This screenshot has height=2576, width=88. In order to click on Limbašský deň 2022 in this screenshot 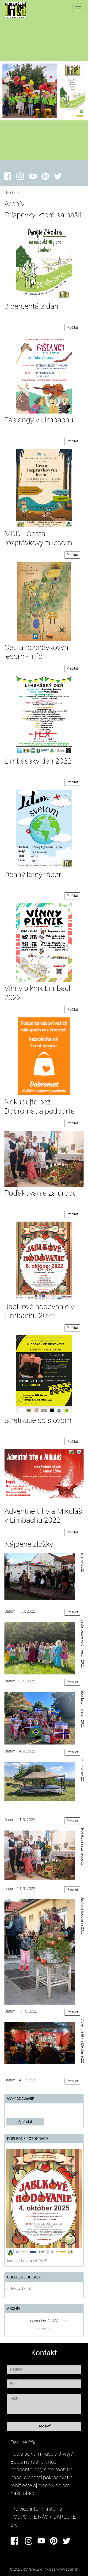, I will do `click(38, 761)`.